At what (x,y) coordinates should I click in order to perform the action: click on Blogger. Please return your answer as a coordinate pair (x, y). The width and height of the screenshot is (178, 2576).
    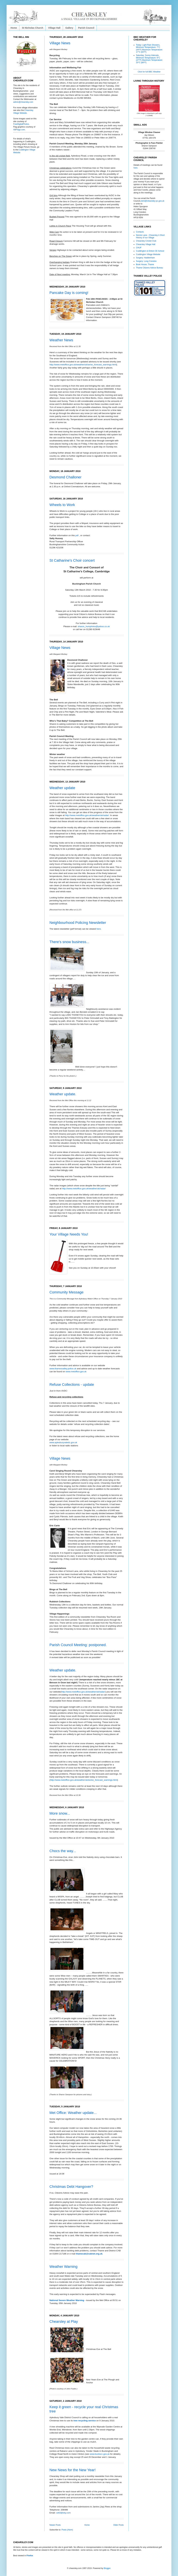
    Looking at the image, I should click on (107, 2568).